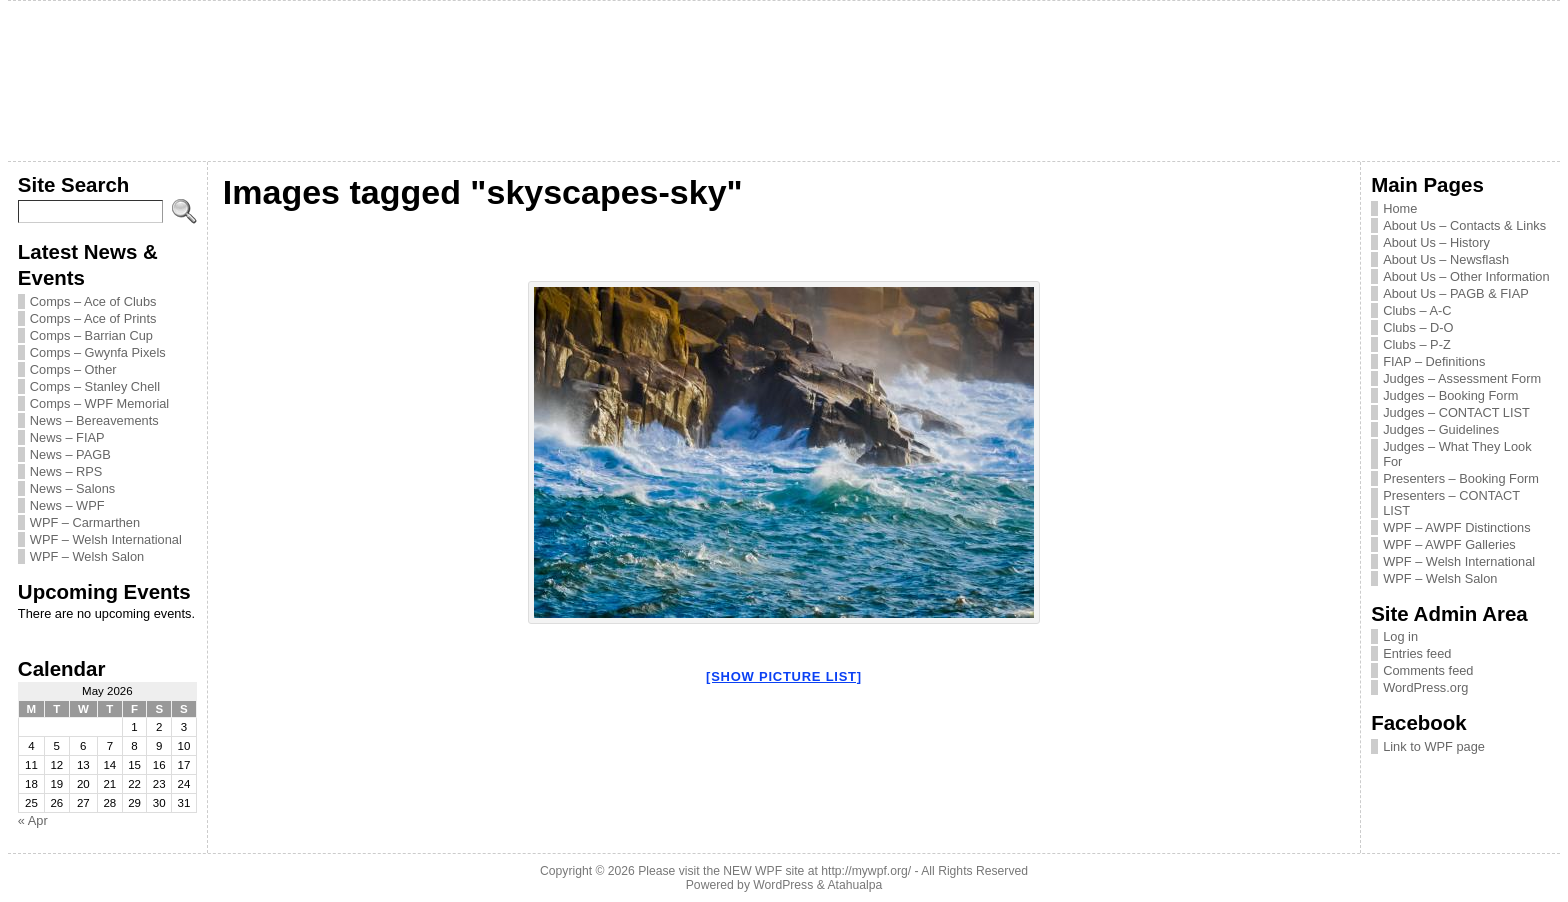 This screenshot has height=902, width=1568. I want to click on Please visit the NEW WPF site at http://mywpf.org/, so click(774, 871).